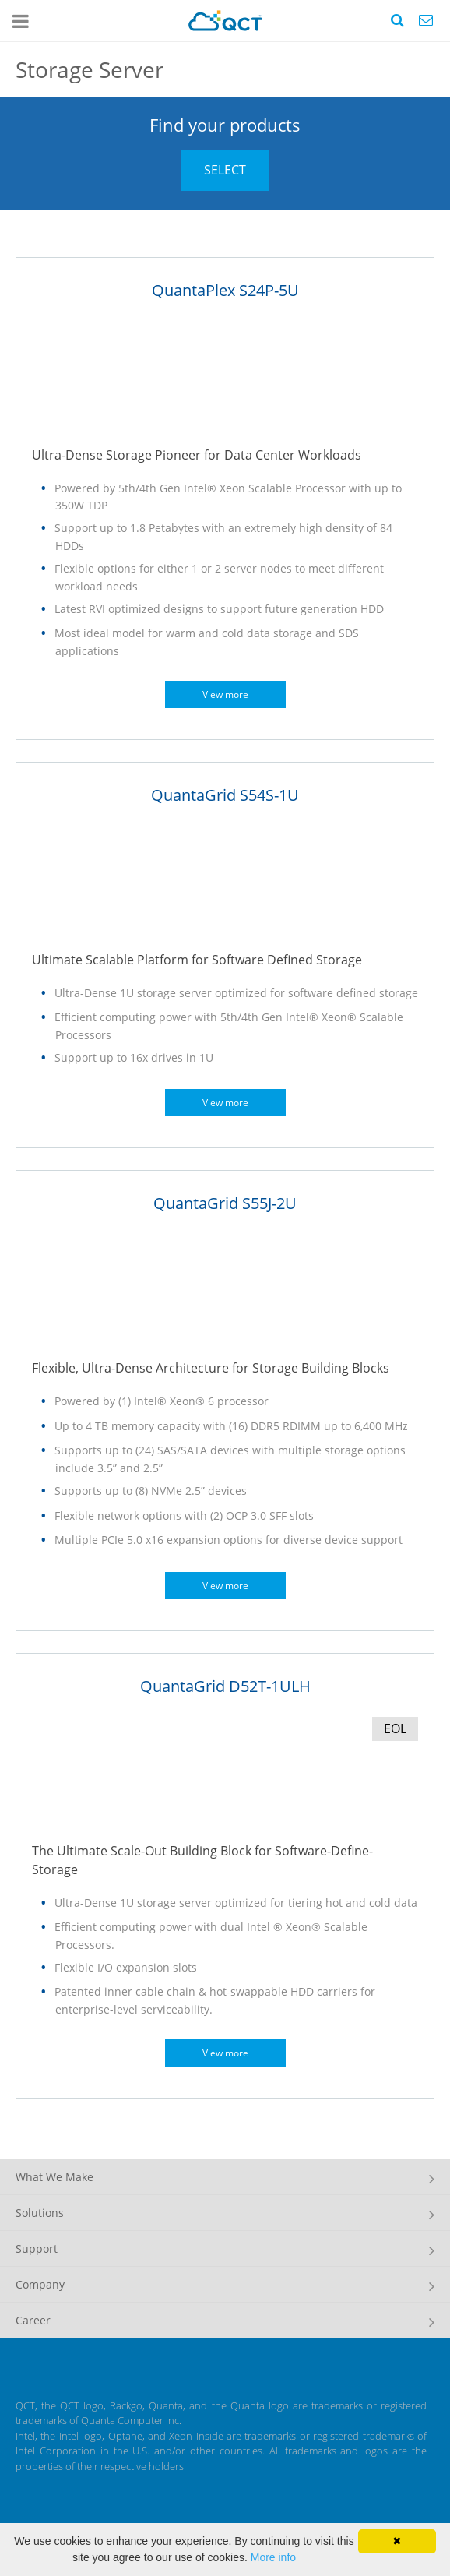 The height and width of the screenshot is (2576, 450). What do you see at coordinates (225, 694) in the screenshot?
I see `View more` at bounding box center [225, 694].